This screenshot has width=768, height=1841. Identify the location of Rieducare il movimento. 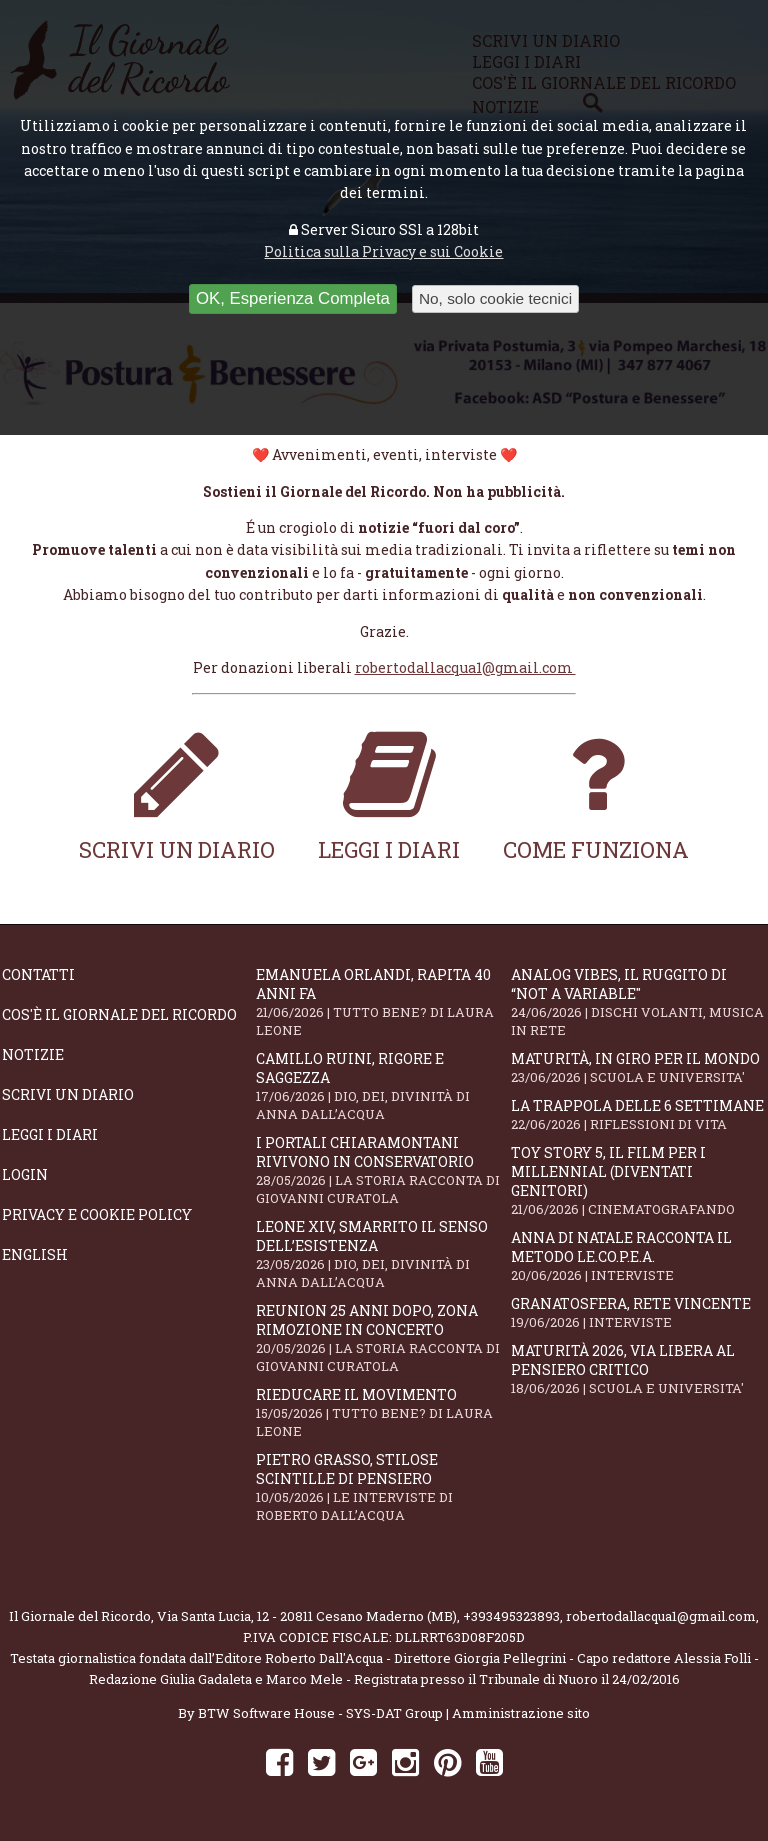
(383, 1412).